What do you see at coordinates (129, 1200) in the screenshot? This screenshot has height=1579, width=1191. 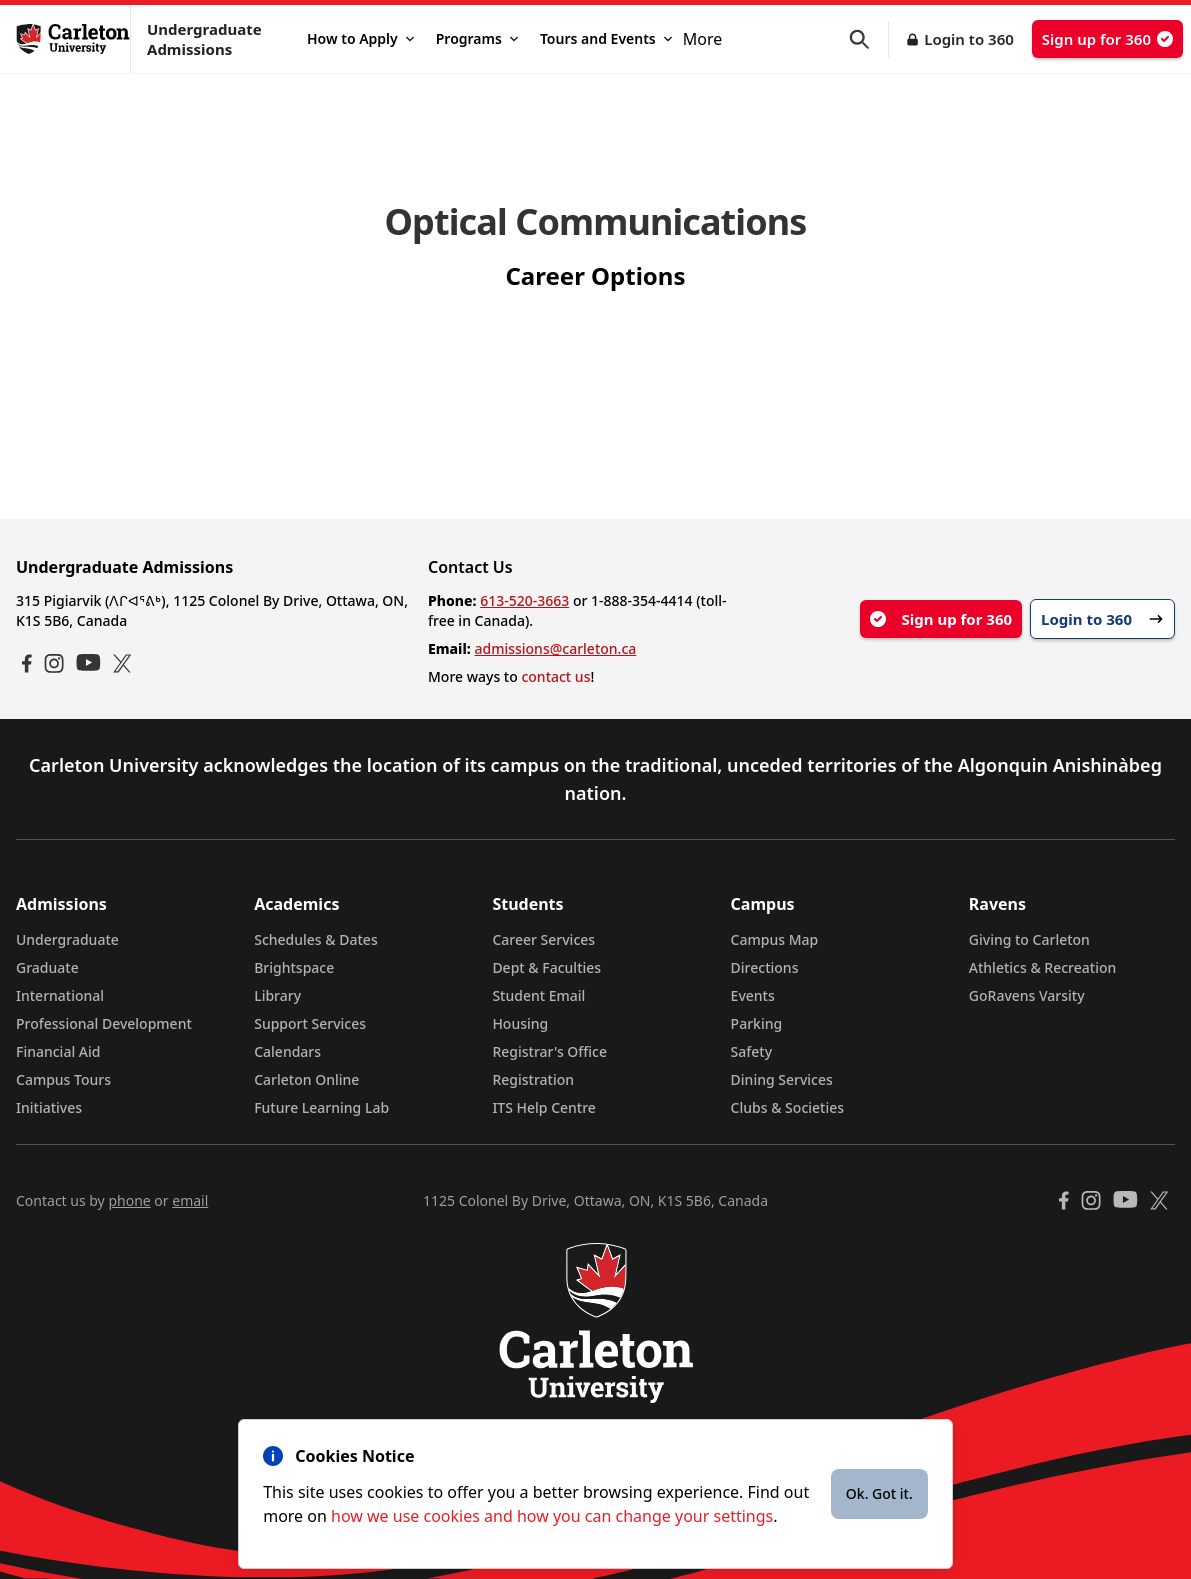 I see `phone` at bounding box center [129, 1200].